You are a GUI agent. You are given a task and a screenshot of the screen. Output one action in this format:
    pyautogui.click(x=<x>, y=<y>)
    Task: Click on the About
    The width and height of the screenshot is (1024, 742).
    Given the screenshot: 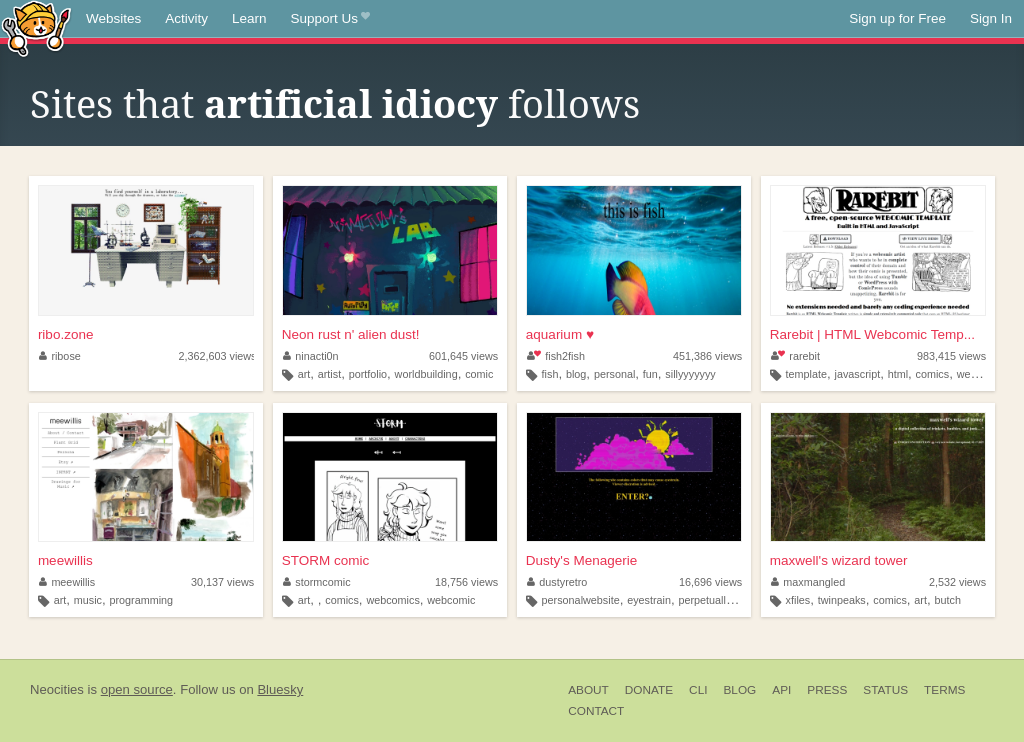 What is the action you would take?
    pyautogui.click(x=588, y=690)
    